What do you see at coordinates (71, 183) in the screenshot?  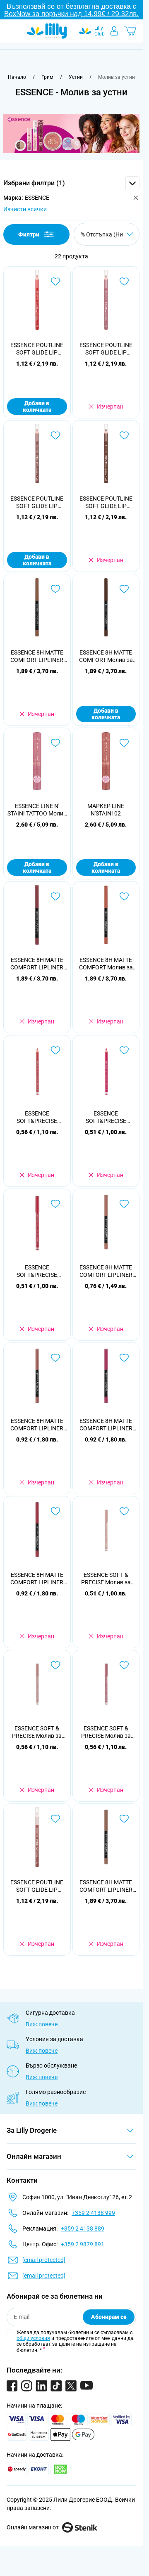 I see `[button]` at bounding box center [71, 183].